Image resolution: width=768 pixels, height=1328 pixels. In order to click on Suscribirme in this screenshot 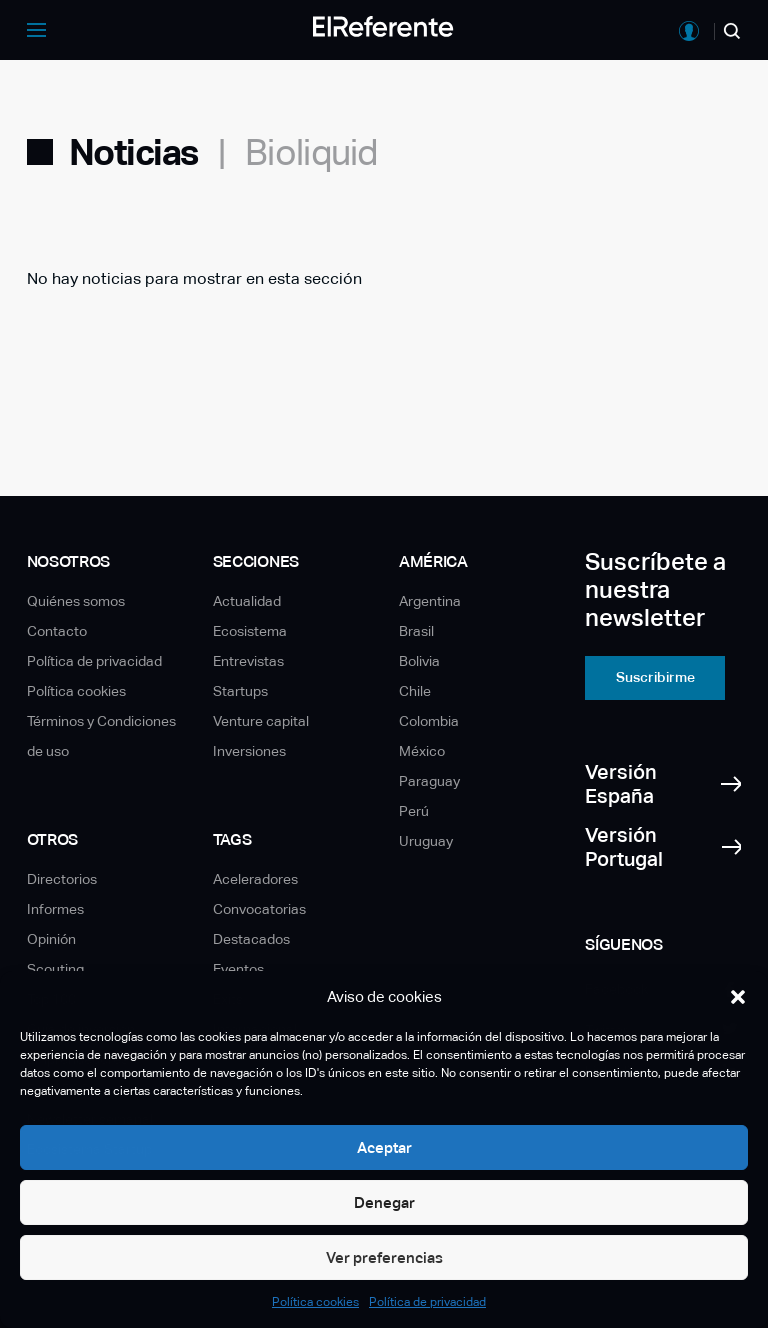, I will do `click(655, 677)`.